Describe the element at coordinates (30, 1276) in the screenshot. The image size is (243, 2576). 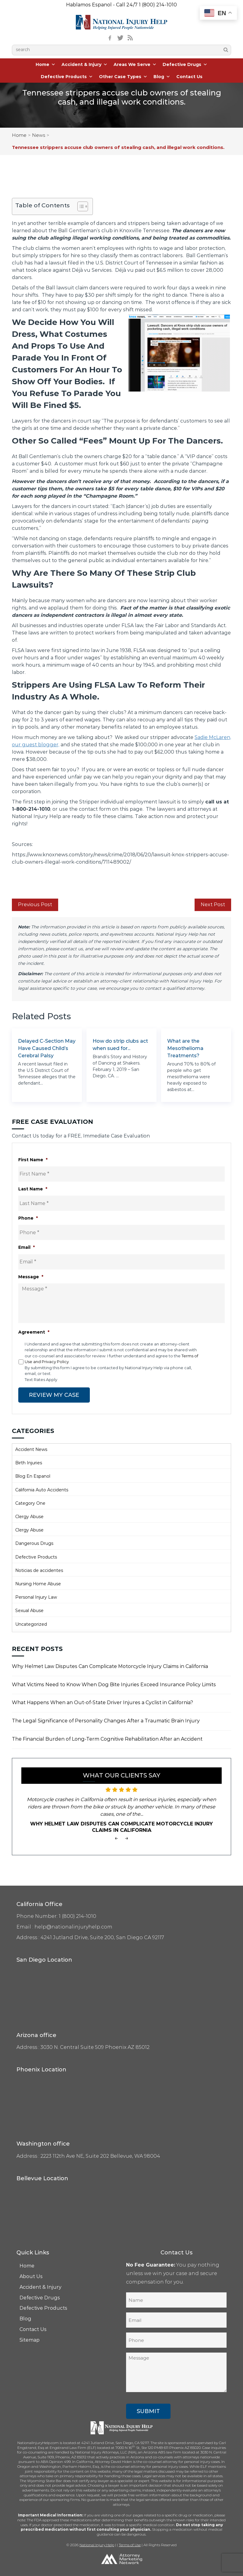
I see `Message` at that location.